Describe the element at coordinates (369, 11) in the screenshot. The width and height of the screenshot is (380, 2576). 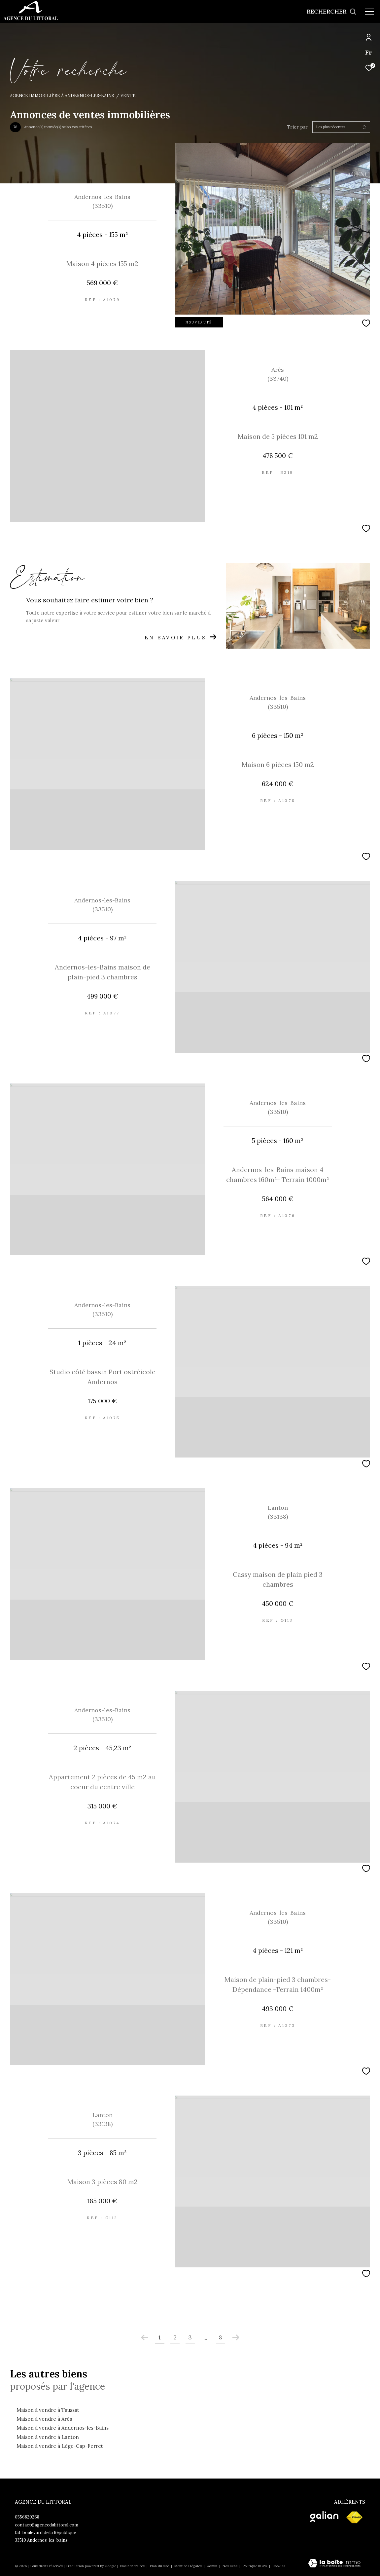
I see `[Ouvrir le menu]` at that location.